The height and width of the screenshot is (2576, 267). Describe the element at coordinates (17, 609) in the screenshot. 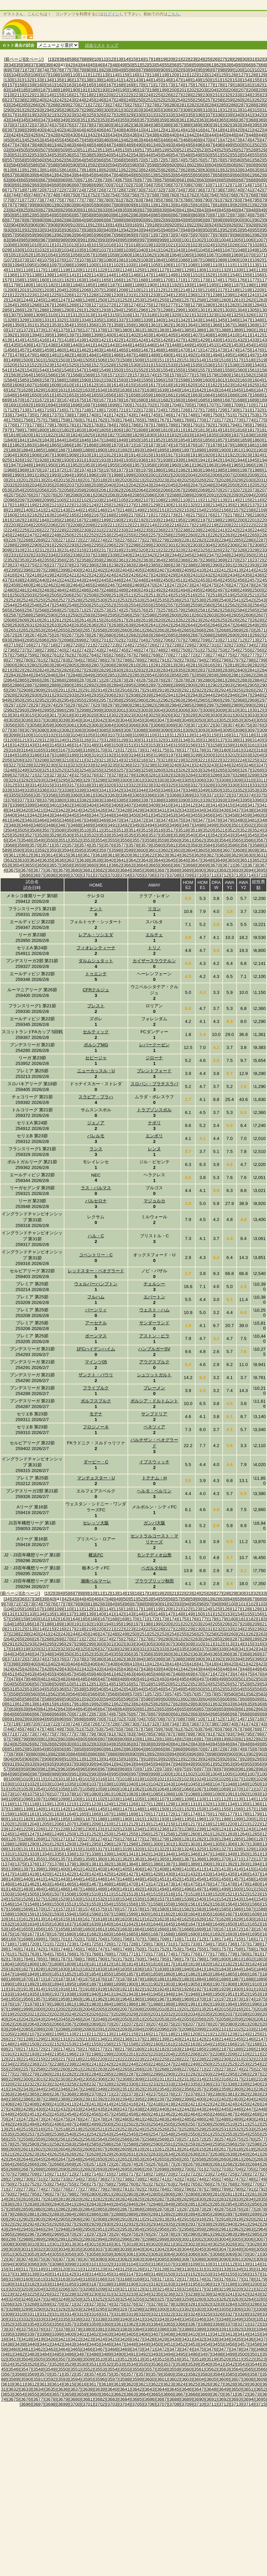

I see `[2566]` at that location.